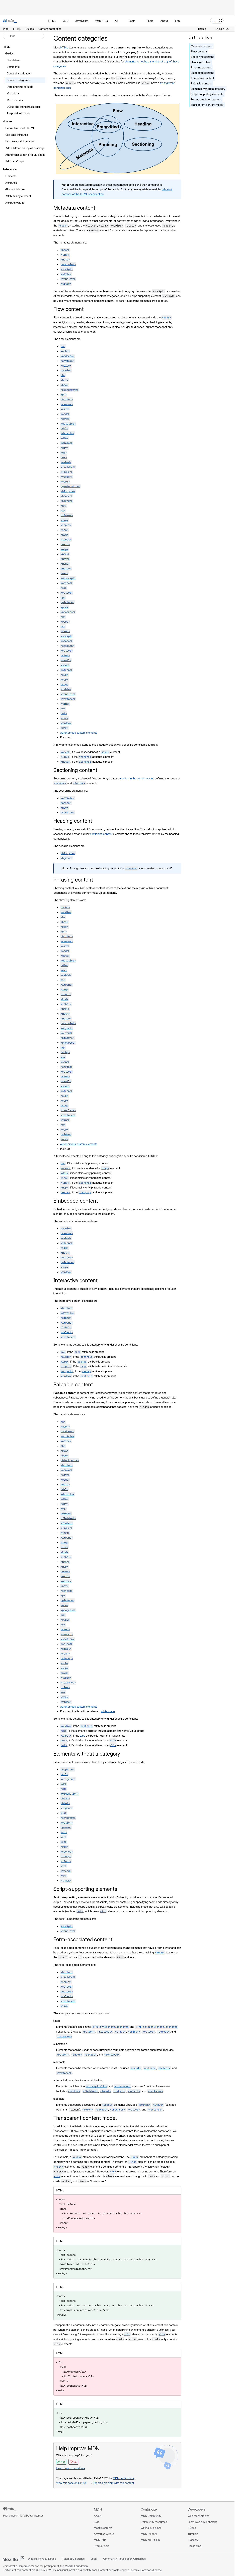 The width and height of the screenshot is (237, 2576). What do you see at coordinates (42, 2558) in the screenshot?
I see `Website Privacy Notice` at bounding box center [42, 2558].